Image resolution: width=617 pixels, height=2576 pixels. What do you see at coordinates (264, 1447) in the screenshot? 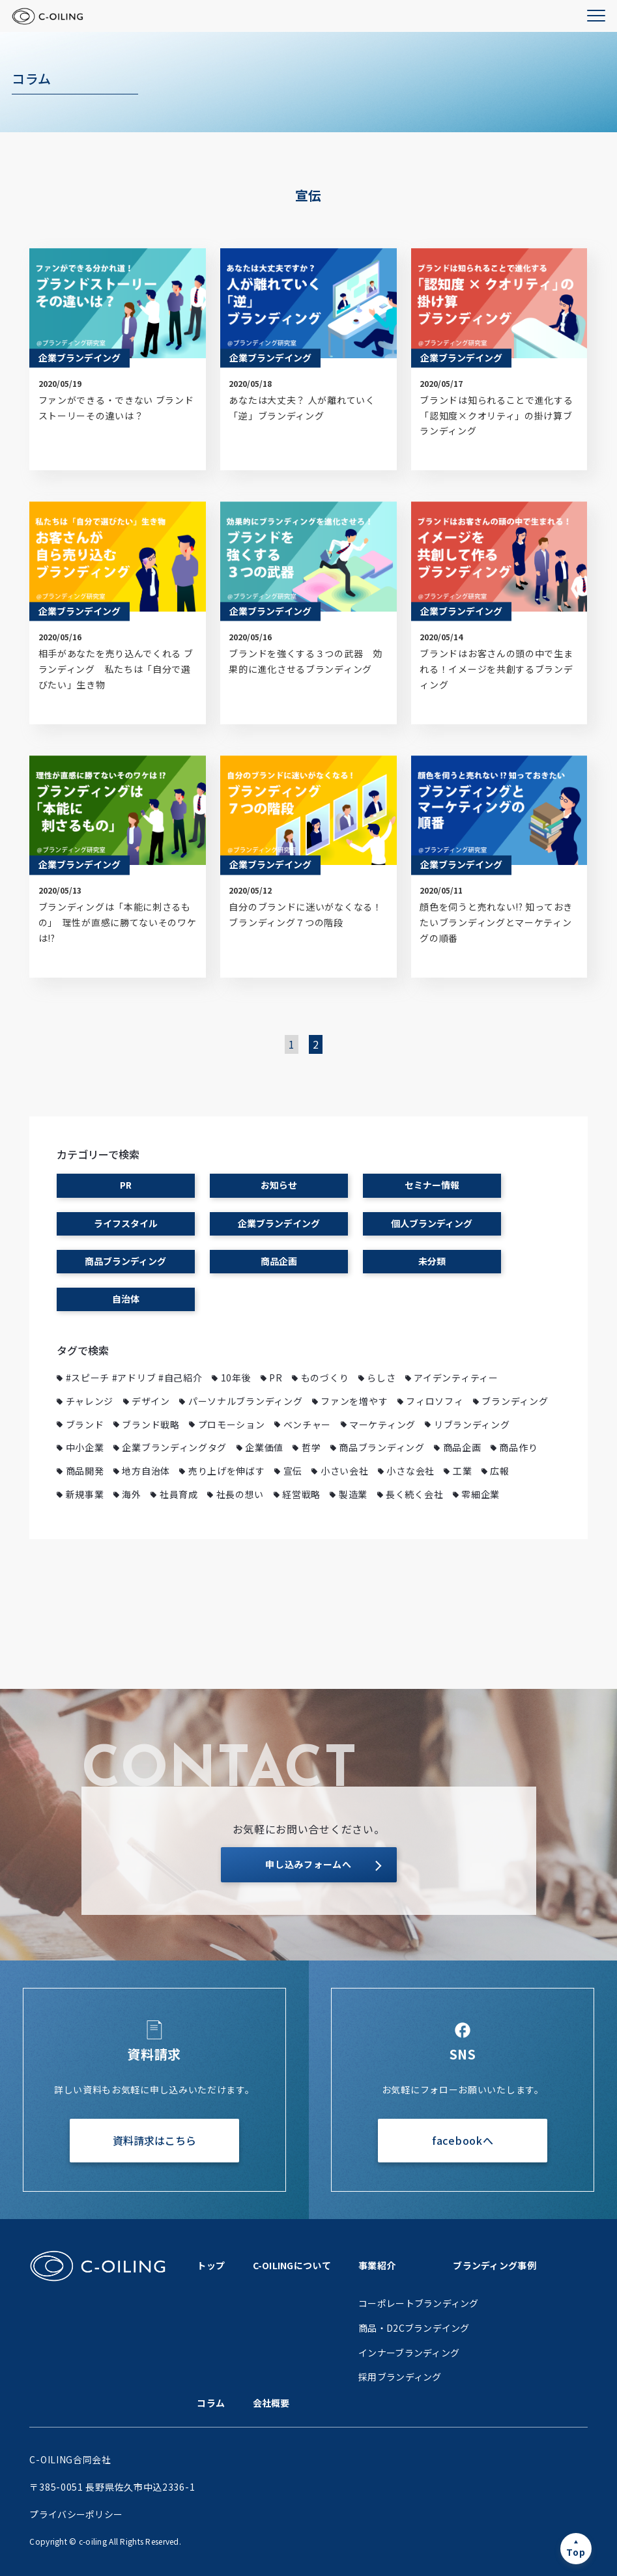
I see `企業価値` at bounding box center [264, 1447].